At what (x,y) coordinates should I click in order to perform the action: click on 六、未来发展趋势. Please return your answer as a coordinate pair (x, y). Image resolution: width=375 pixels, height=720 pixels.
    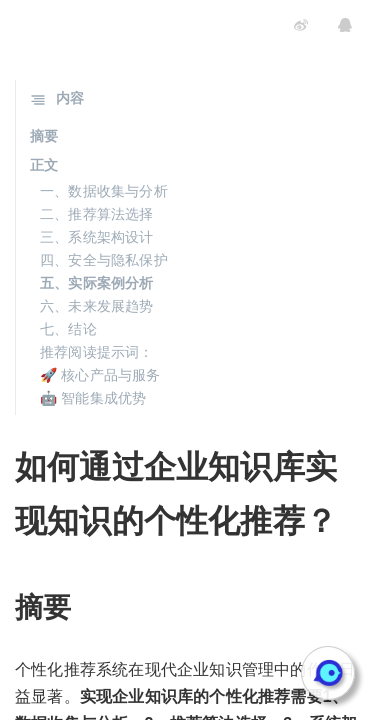
    Looking at the image, I should click on (97, 306).